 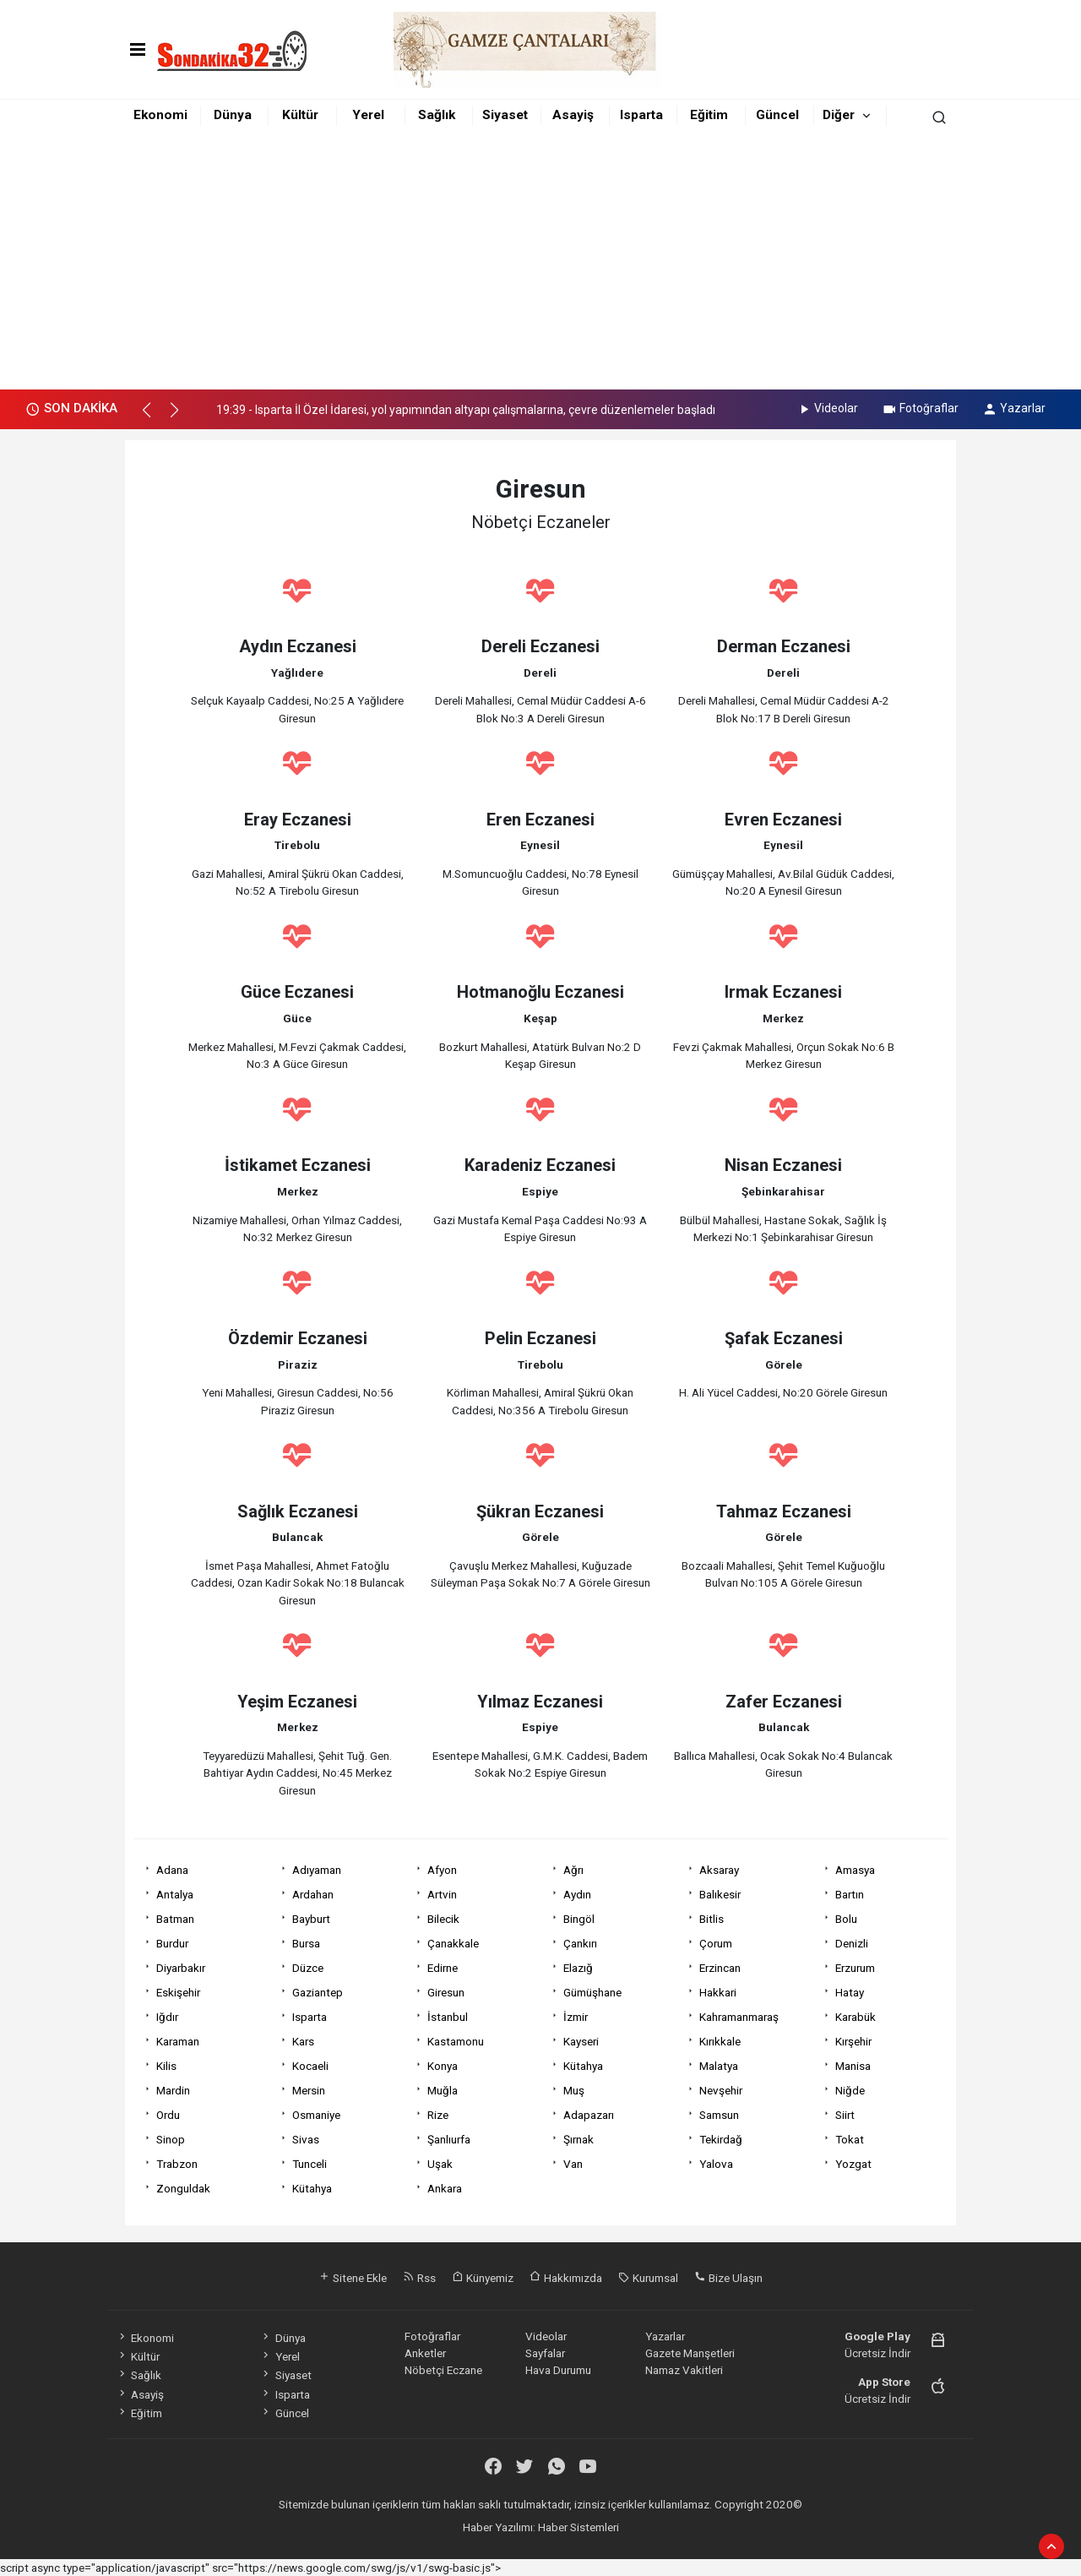 I want to click on Hakkari, so click(x=717, y=1992).